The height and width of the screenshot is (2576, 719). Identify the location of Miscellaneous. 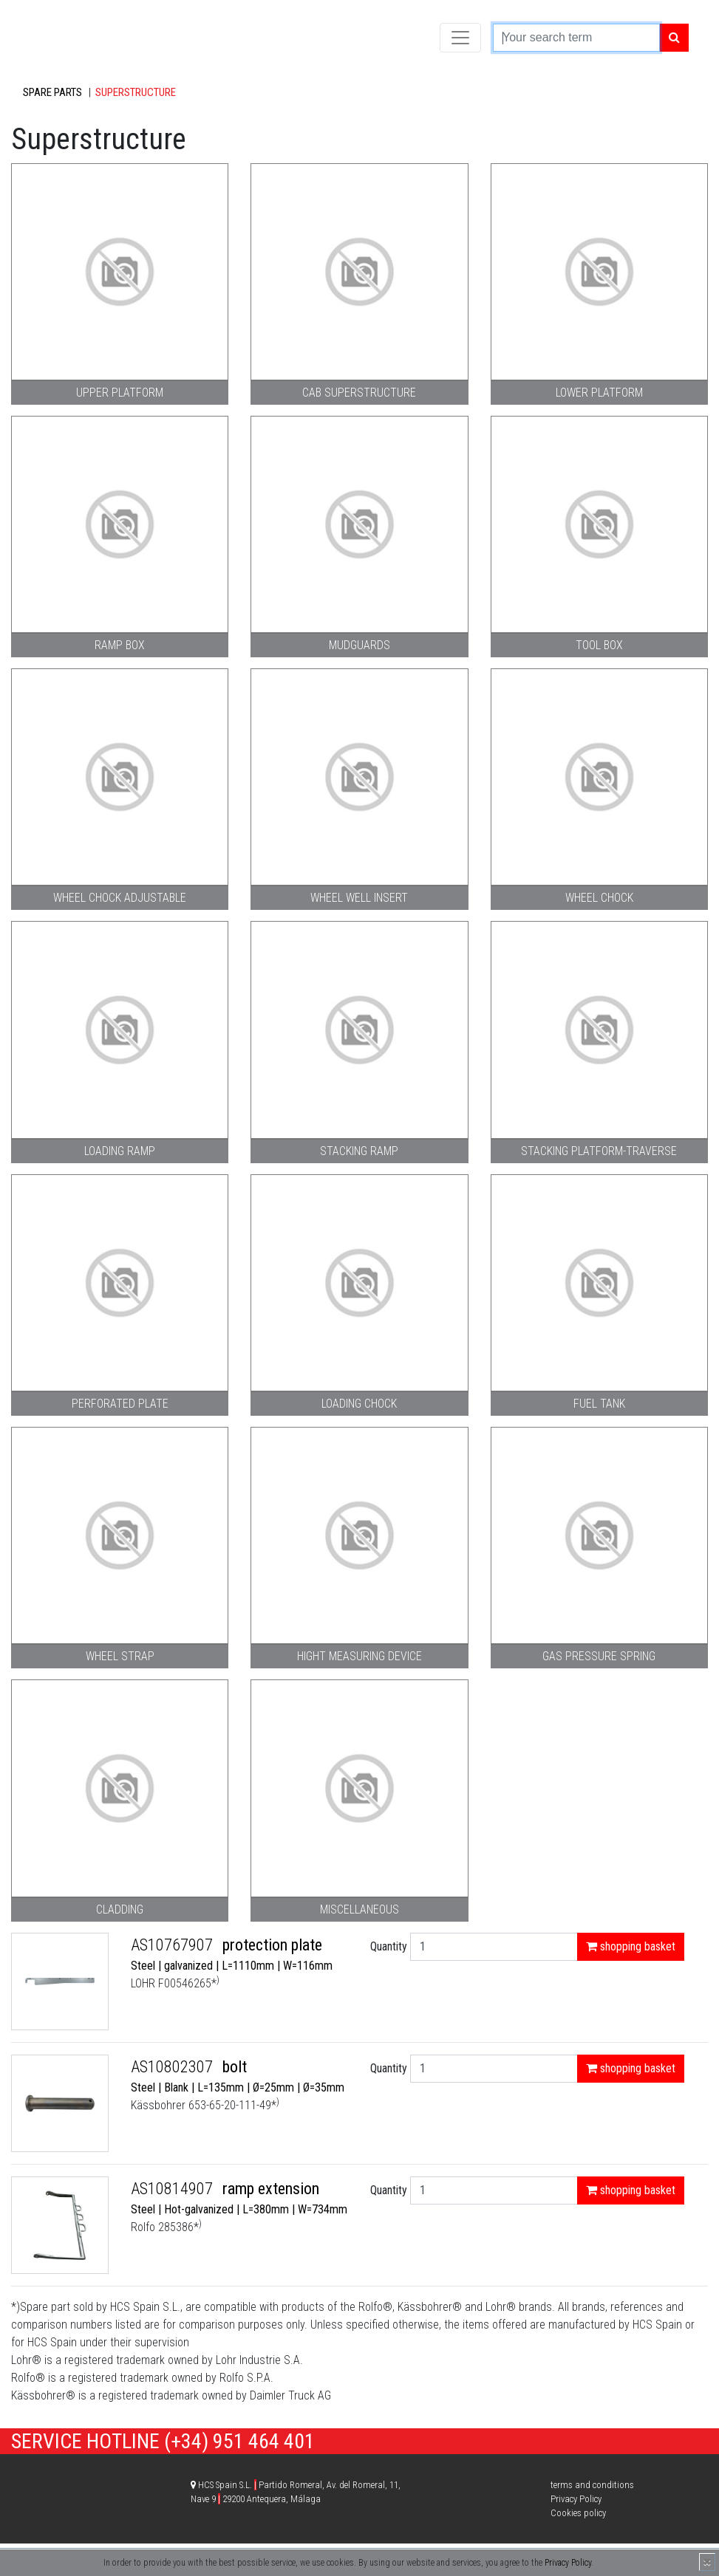
(359, 1909).